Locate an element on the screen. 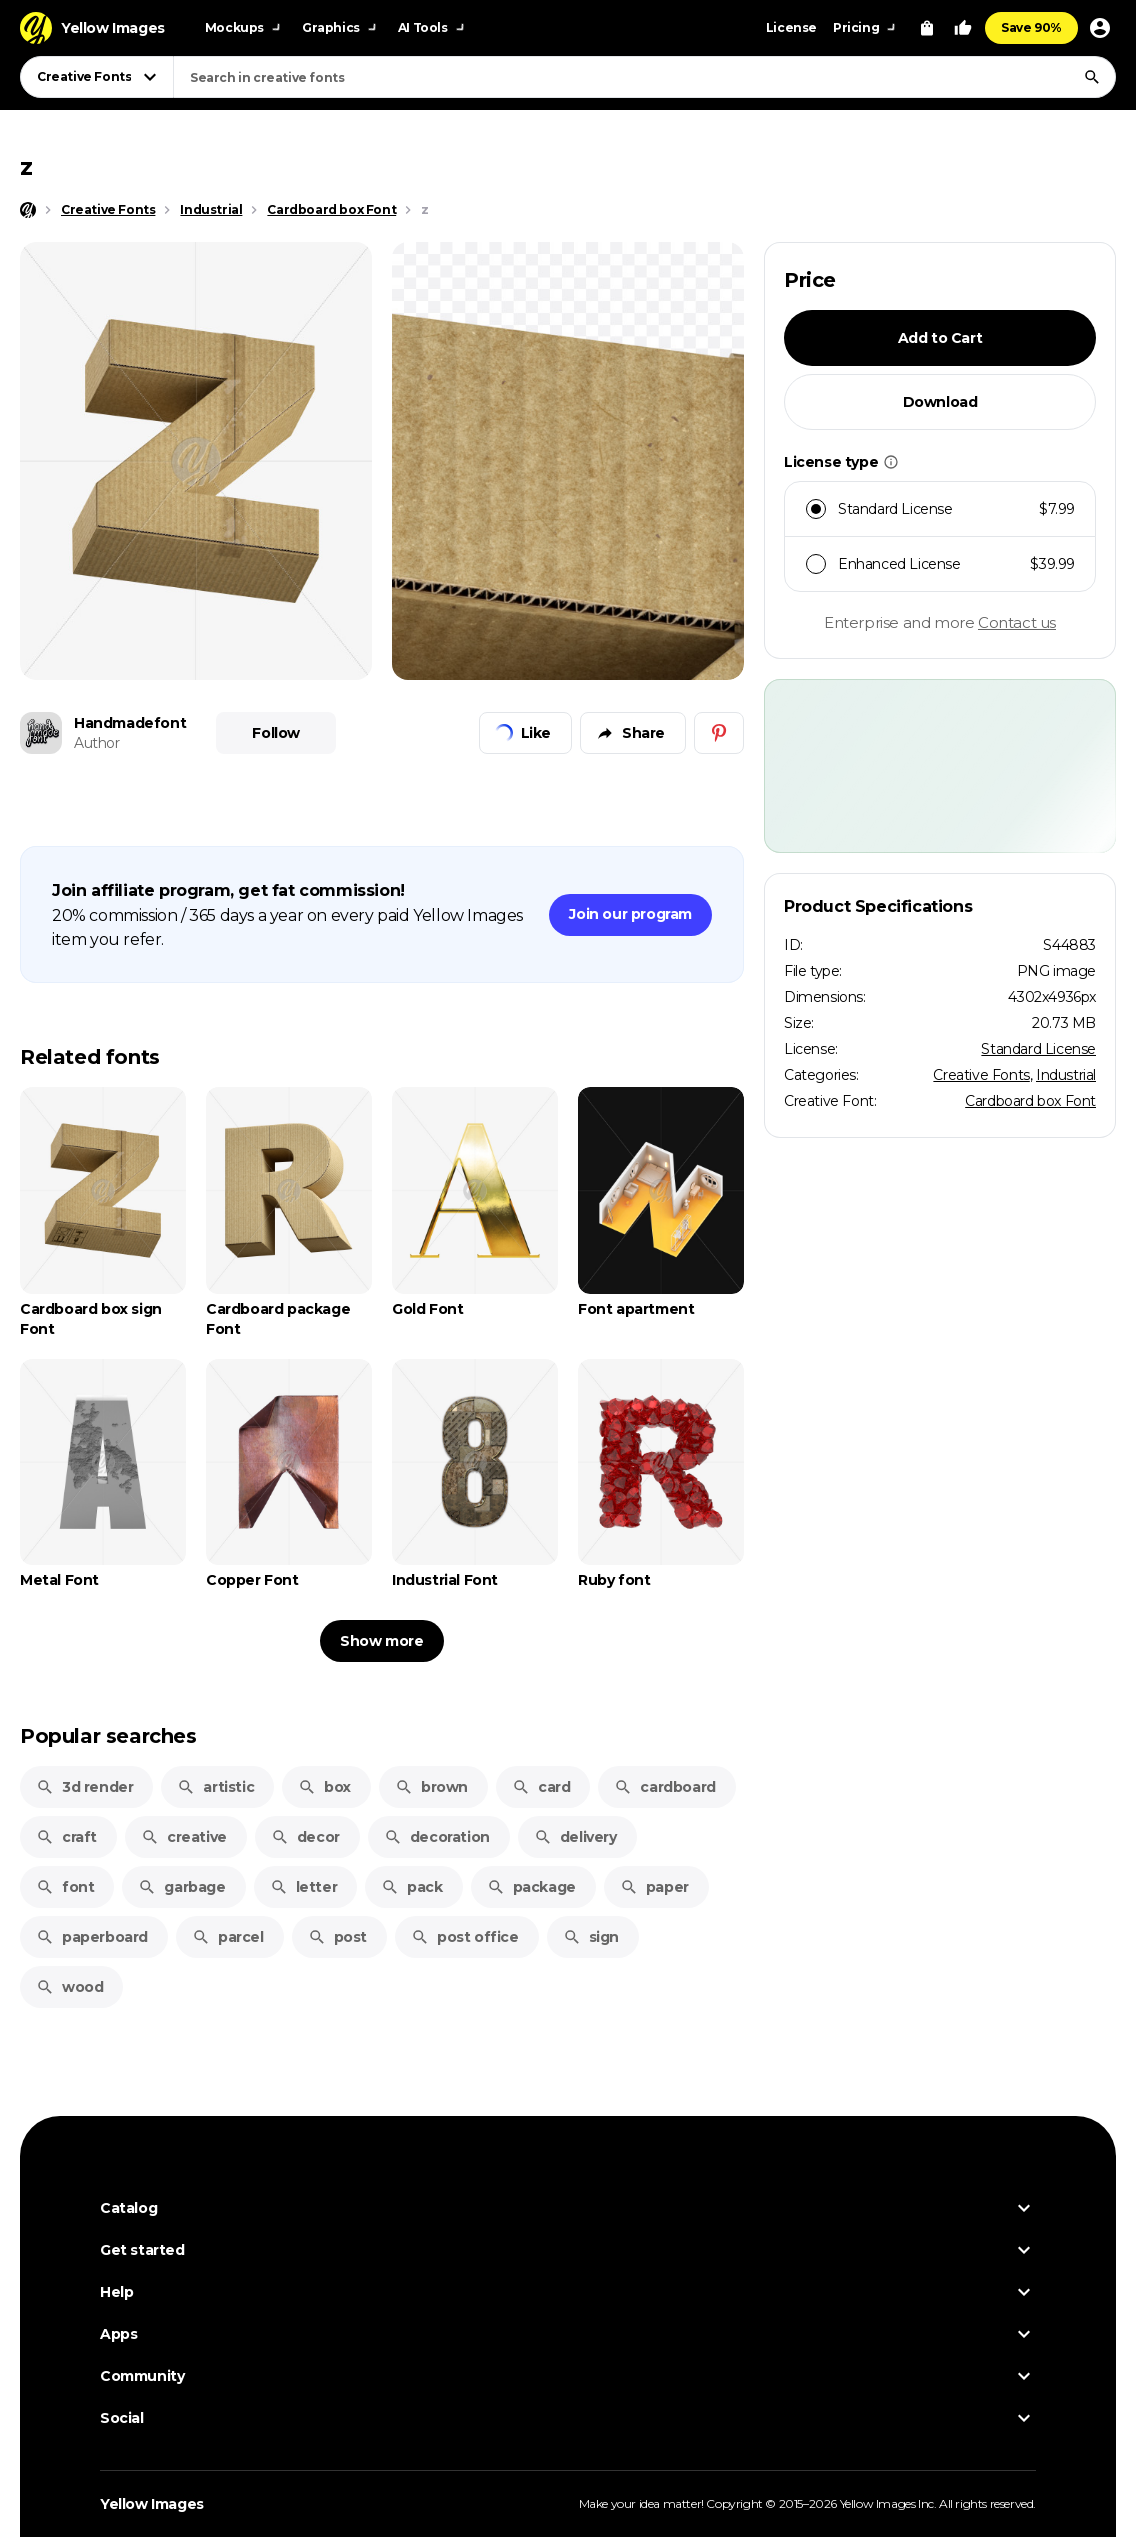  Show more is located at coordinates (381, 1641).